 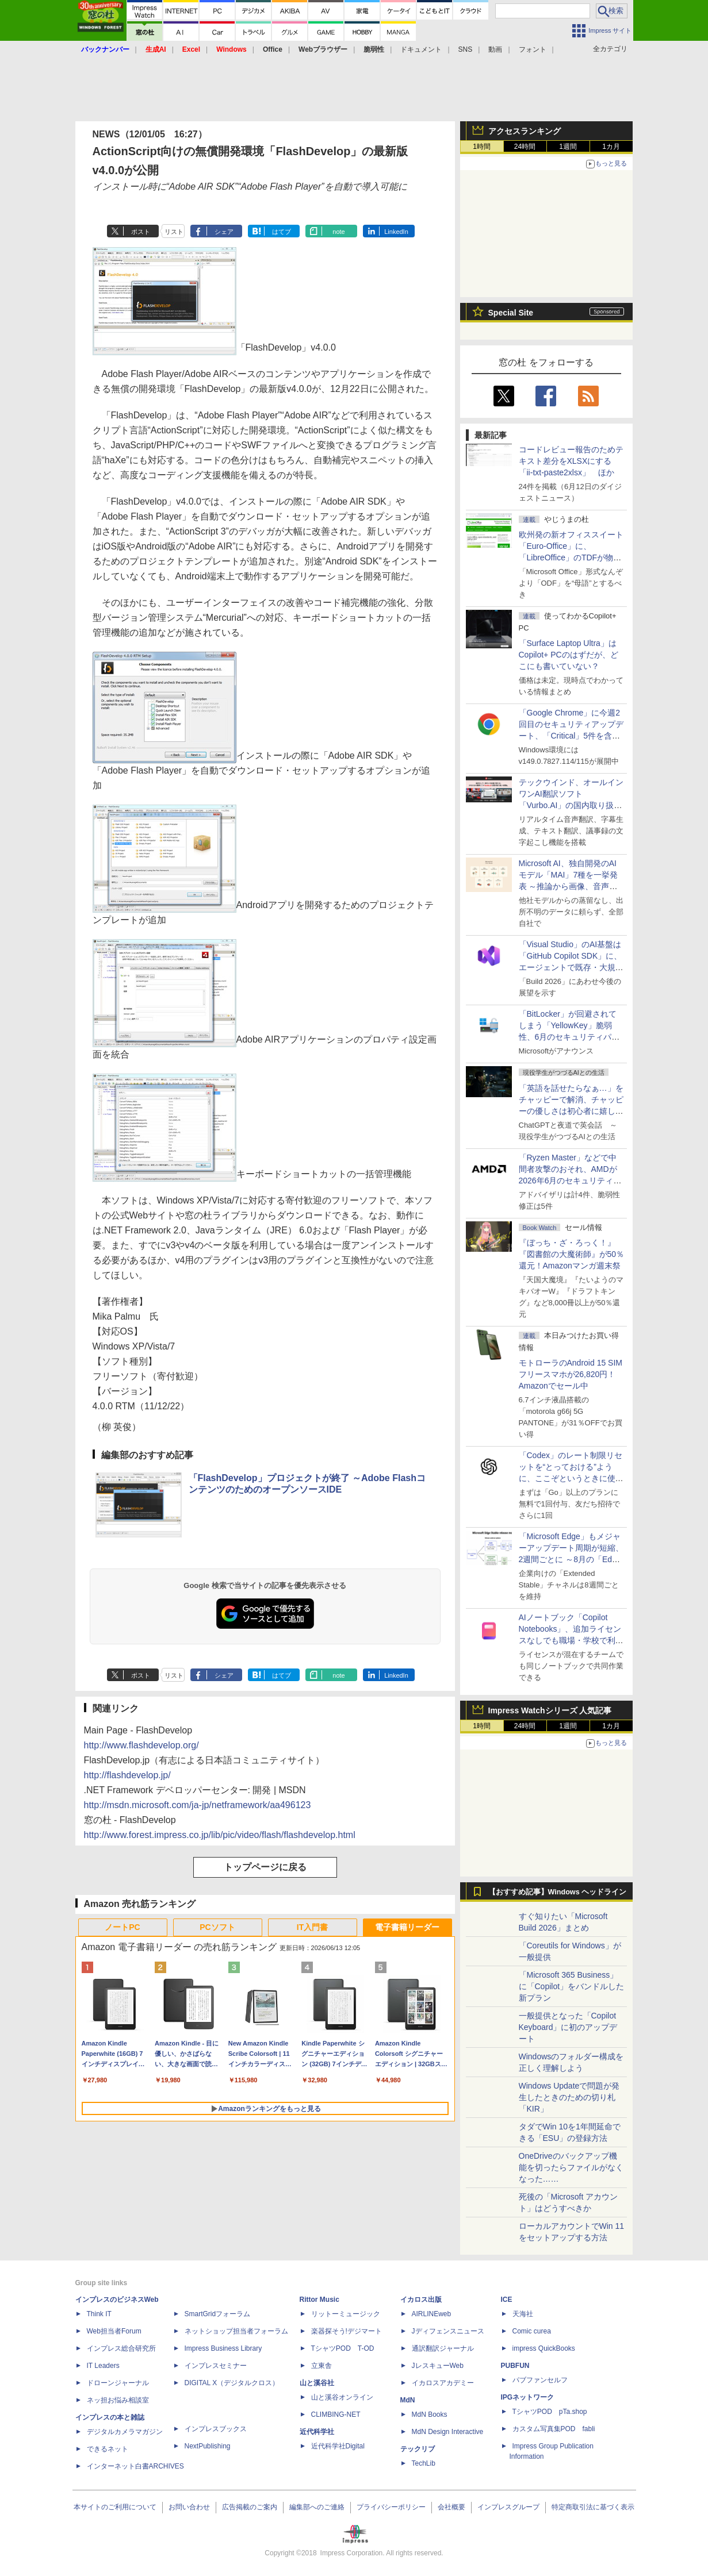 I want to click on 近代科学社, so click(x=317, y=2432).